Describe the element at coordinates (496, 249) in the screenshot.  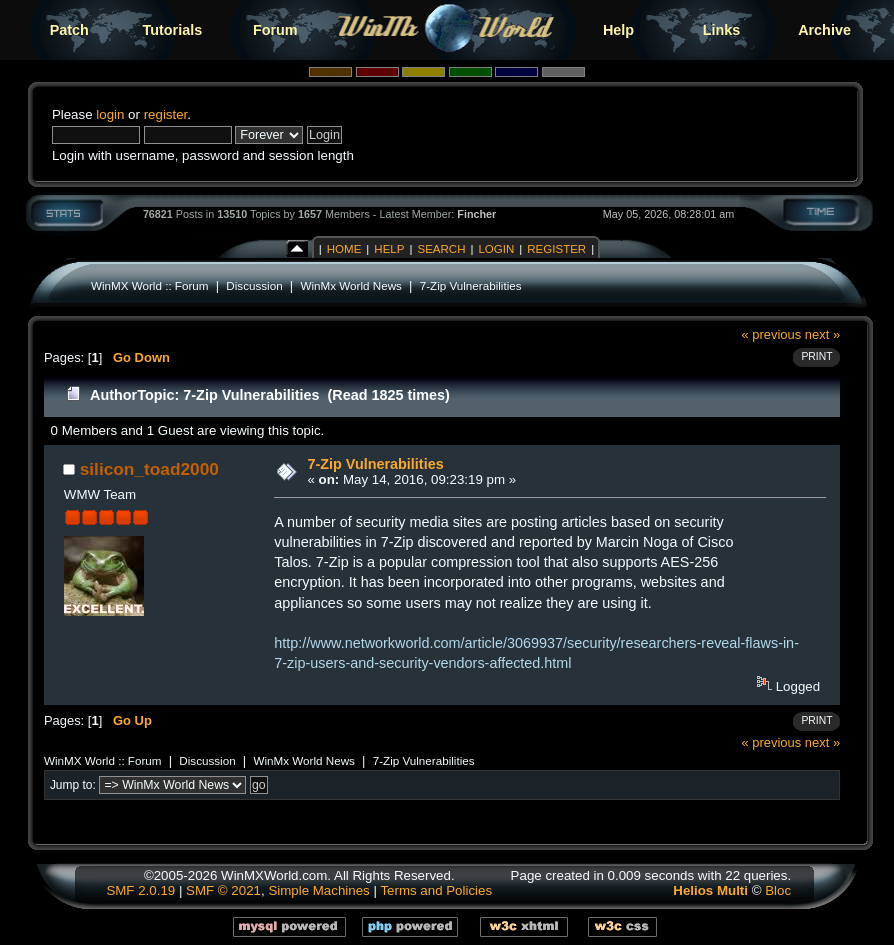
I see `Login` at that location.